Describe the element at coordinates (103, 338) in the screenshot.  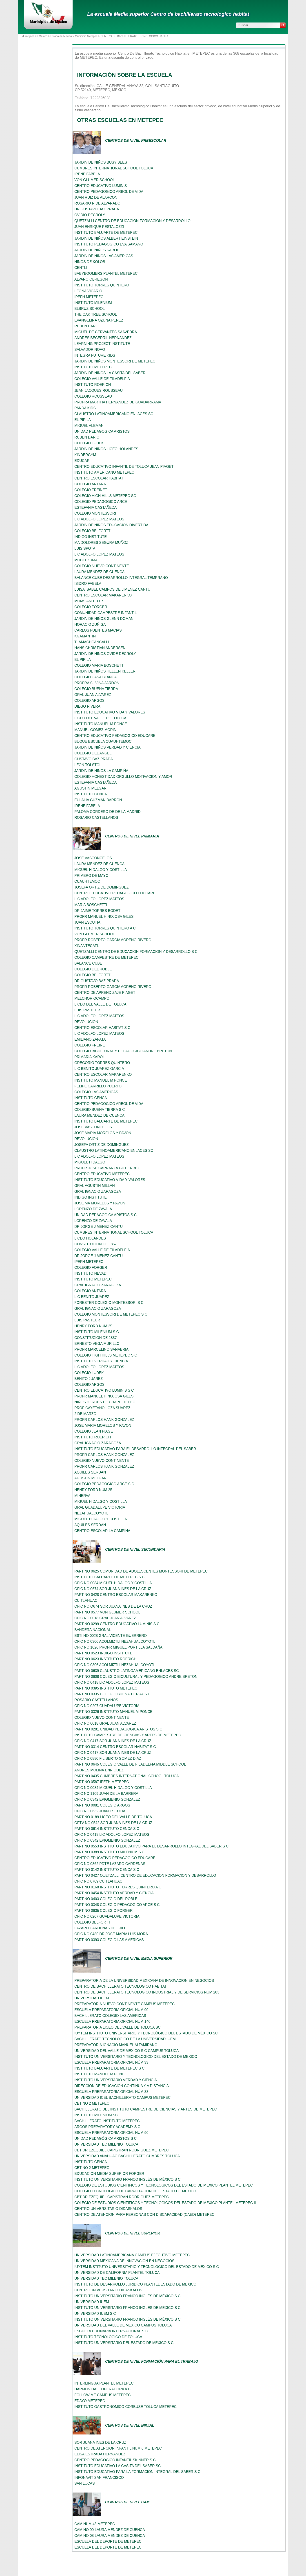
I see `ANDRES BECERRIL HERNANDEZ` at that location.